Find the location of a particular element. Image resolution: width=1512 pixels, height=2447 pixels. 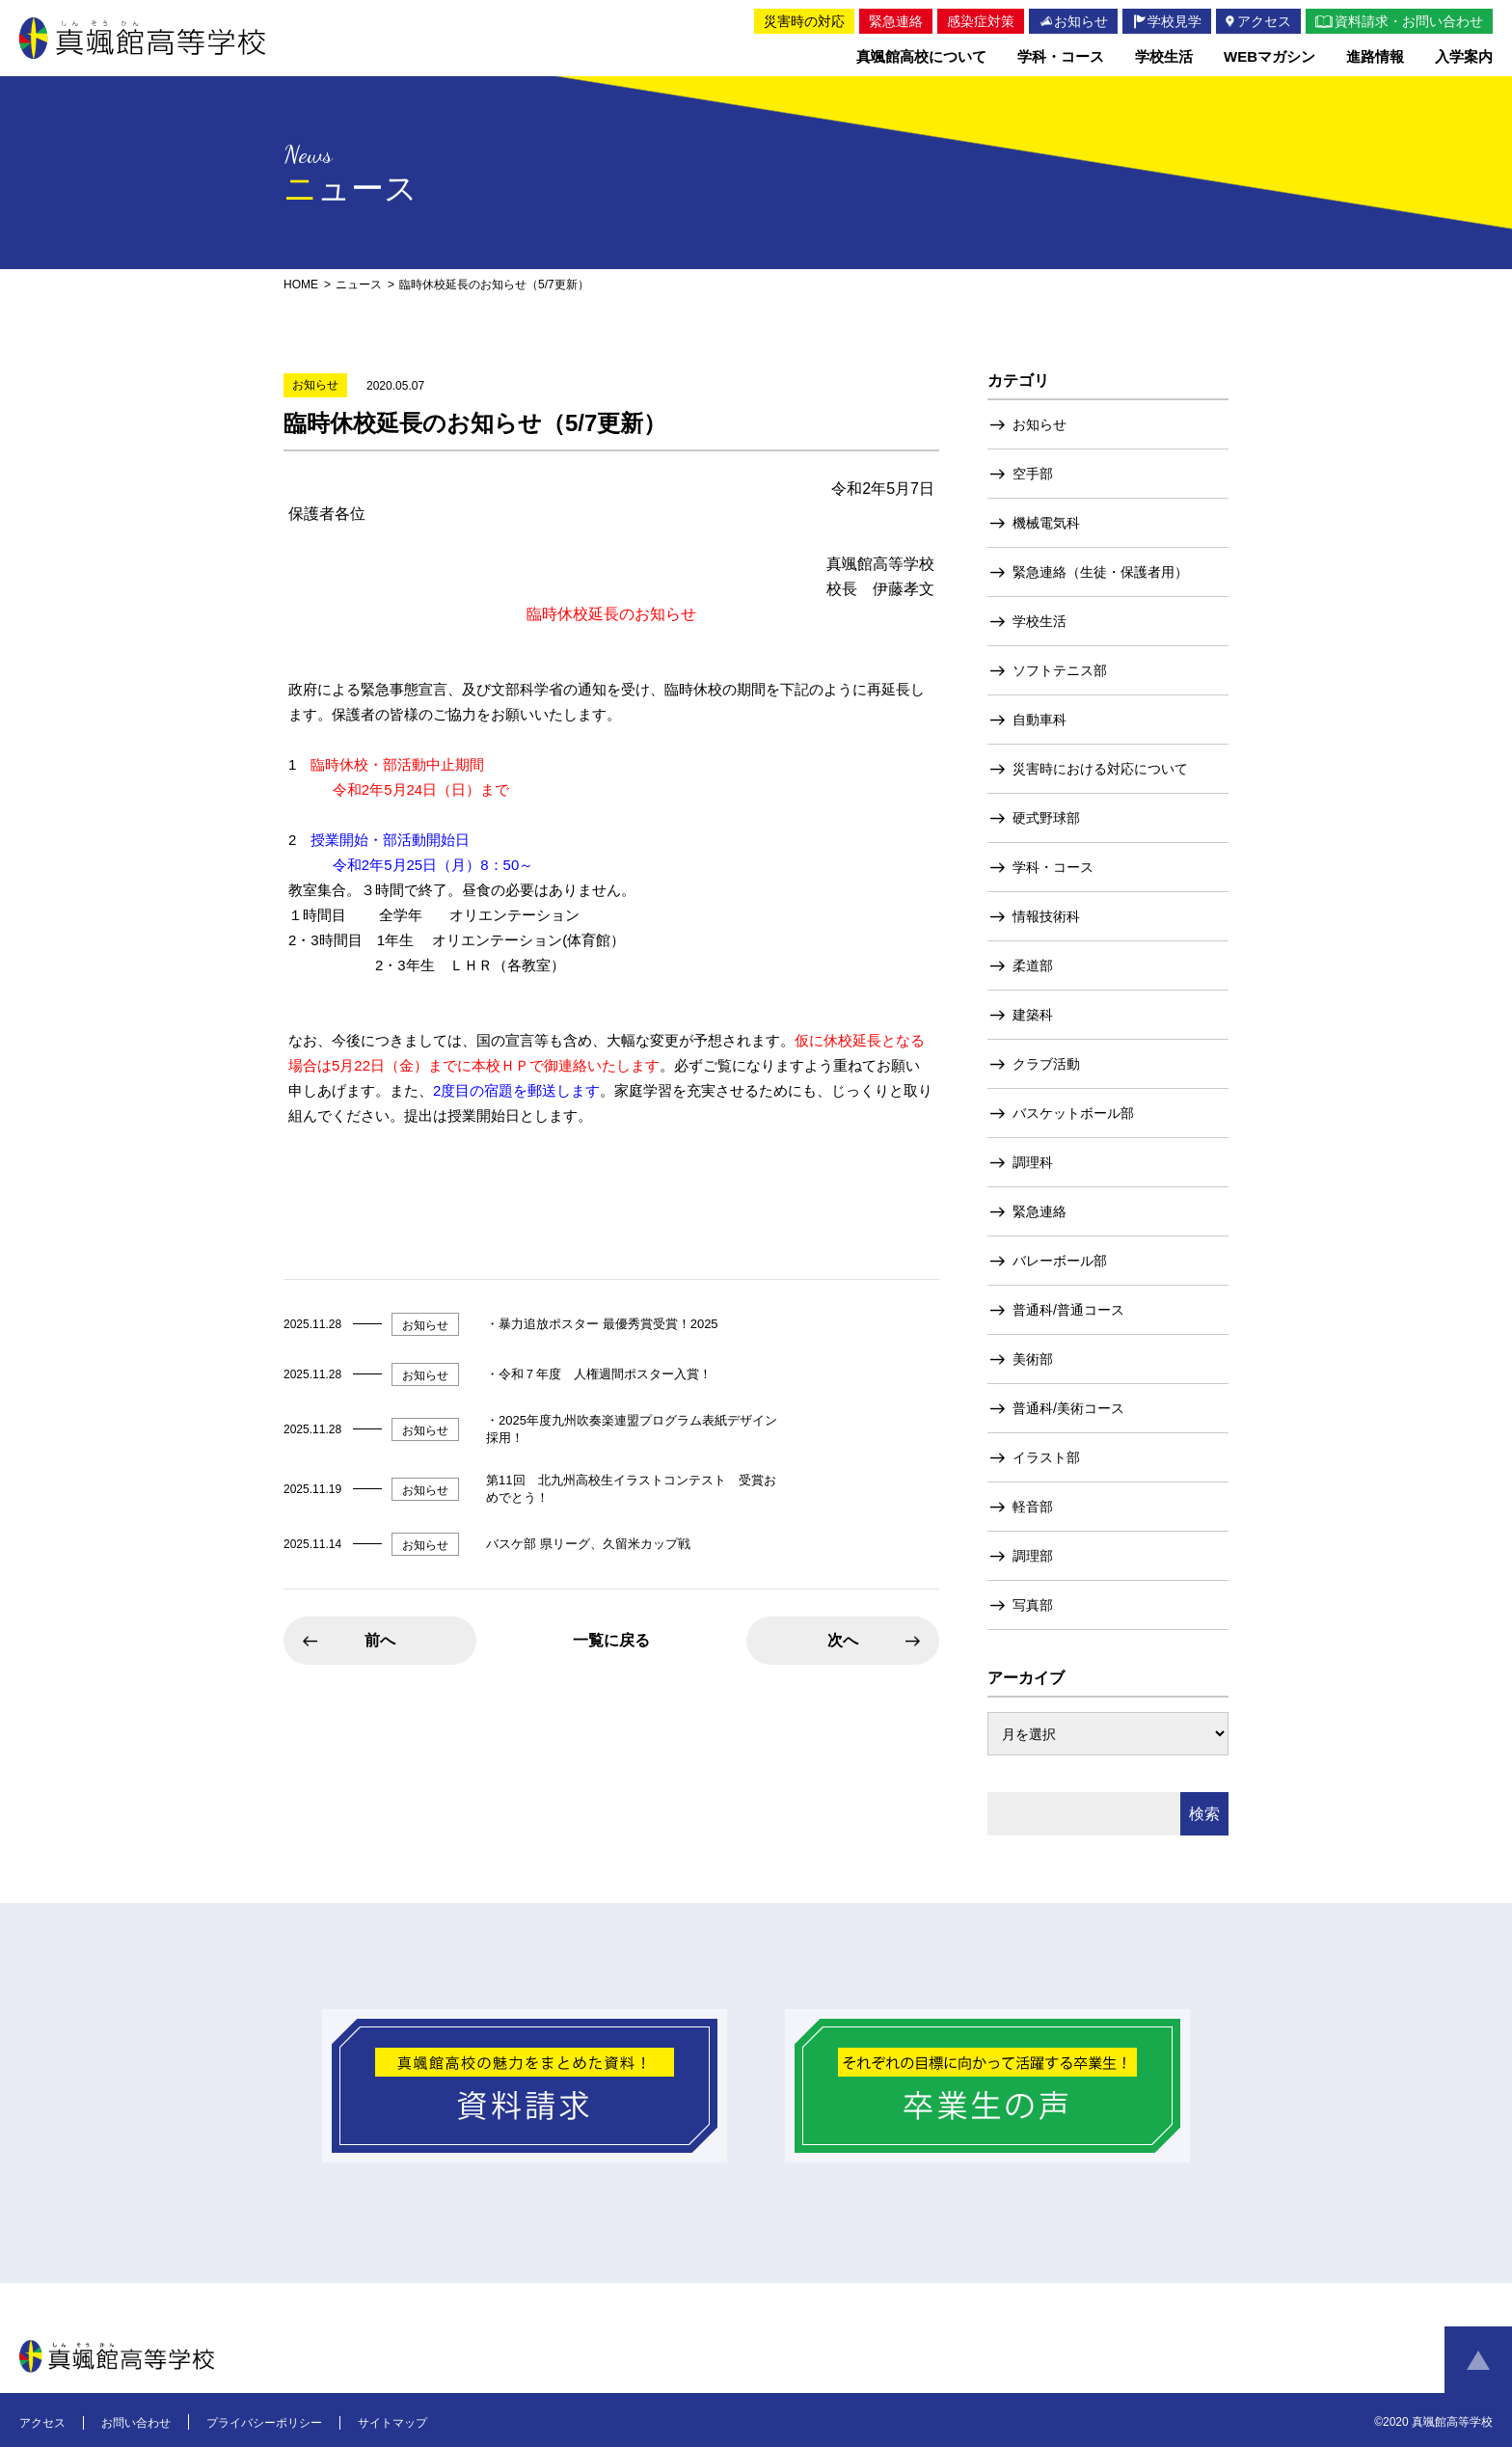

ソフトテニス部 is located at coordinates (1059, 670).